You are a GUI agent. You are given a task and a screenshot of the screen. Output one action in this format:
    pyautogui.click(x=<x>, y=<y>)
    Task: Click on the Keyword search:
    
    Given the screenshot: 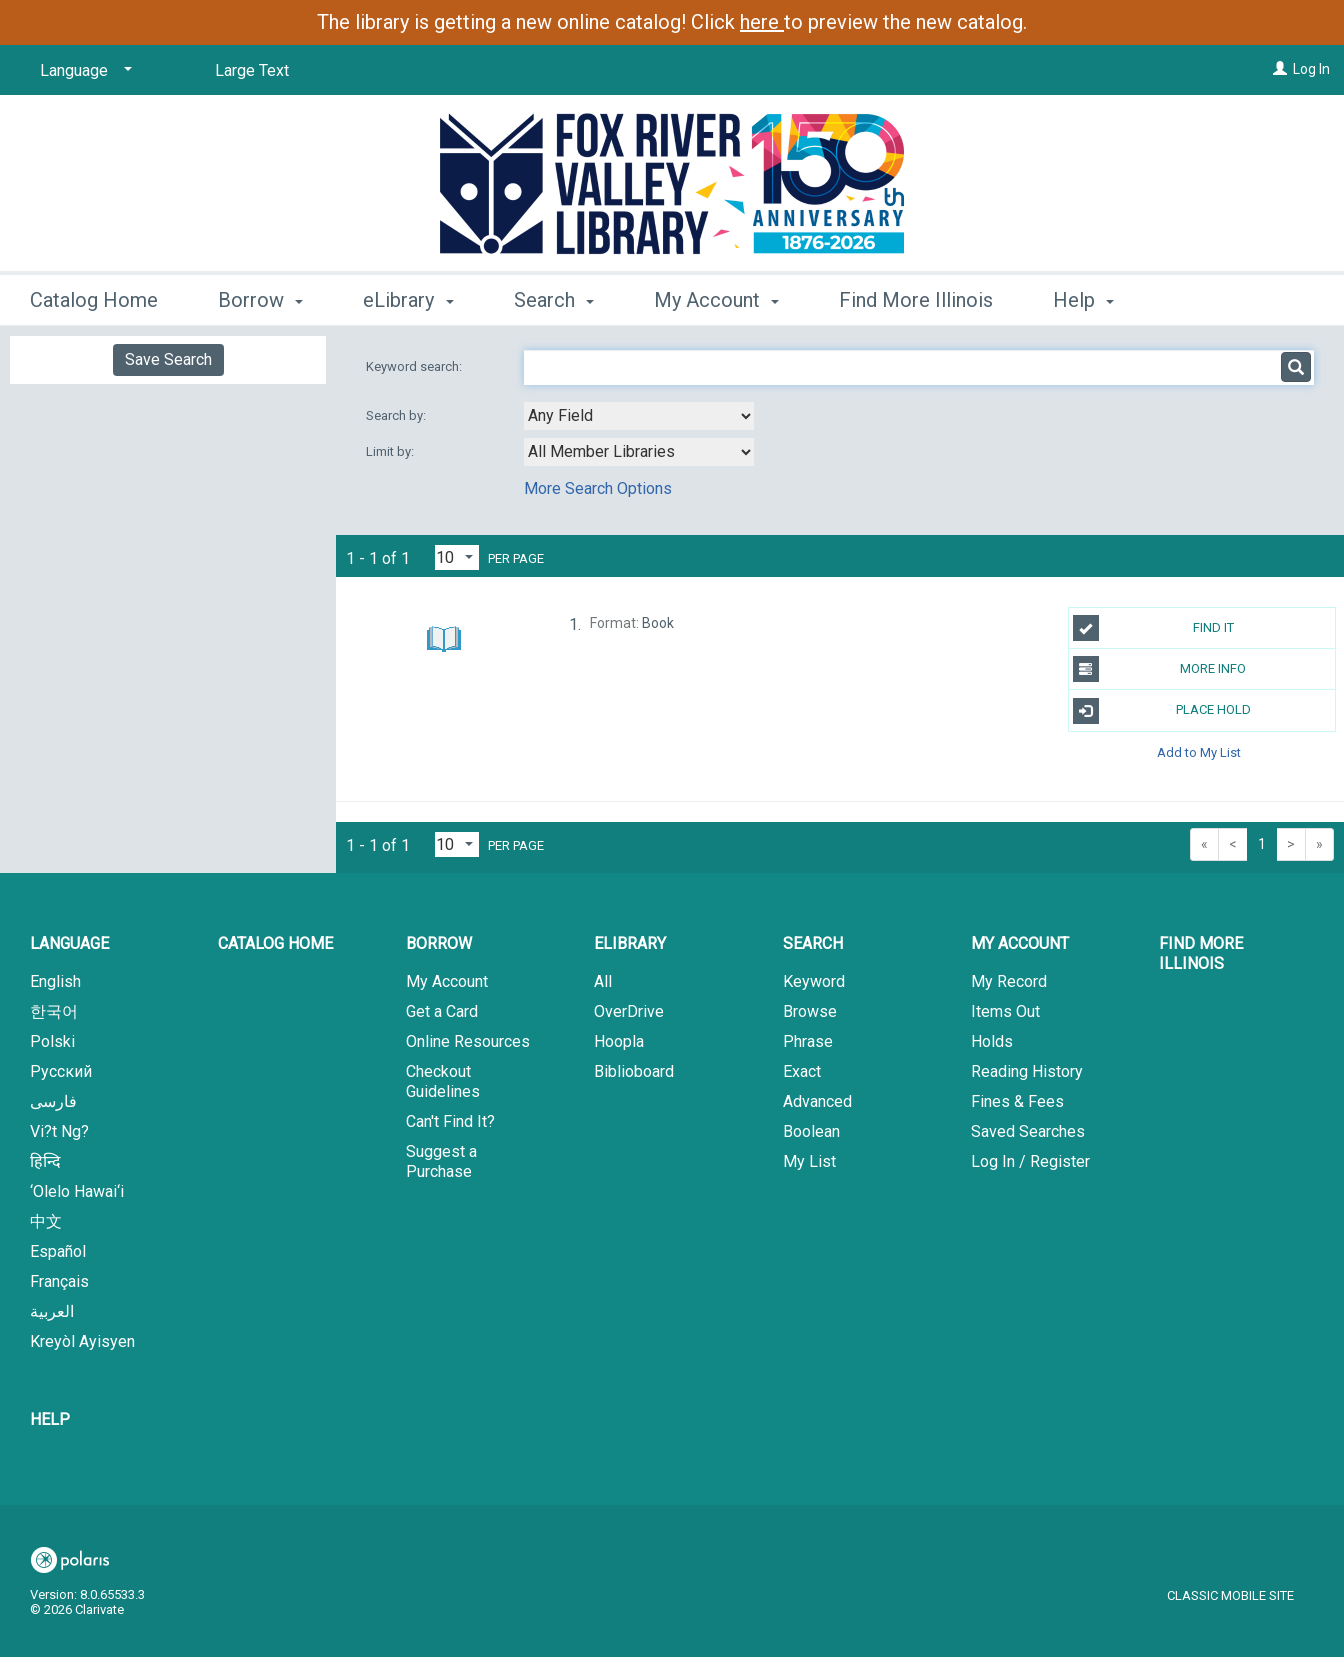 What is the action you would take?
    pyautogui.click(x=415, y=366)
    